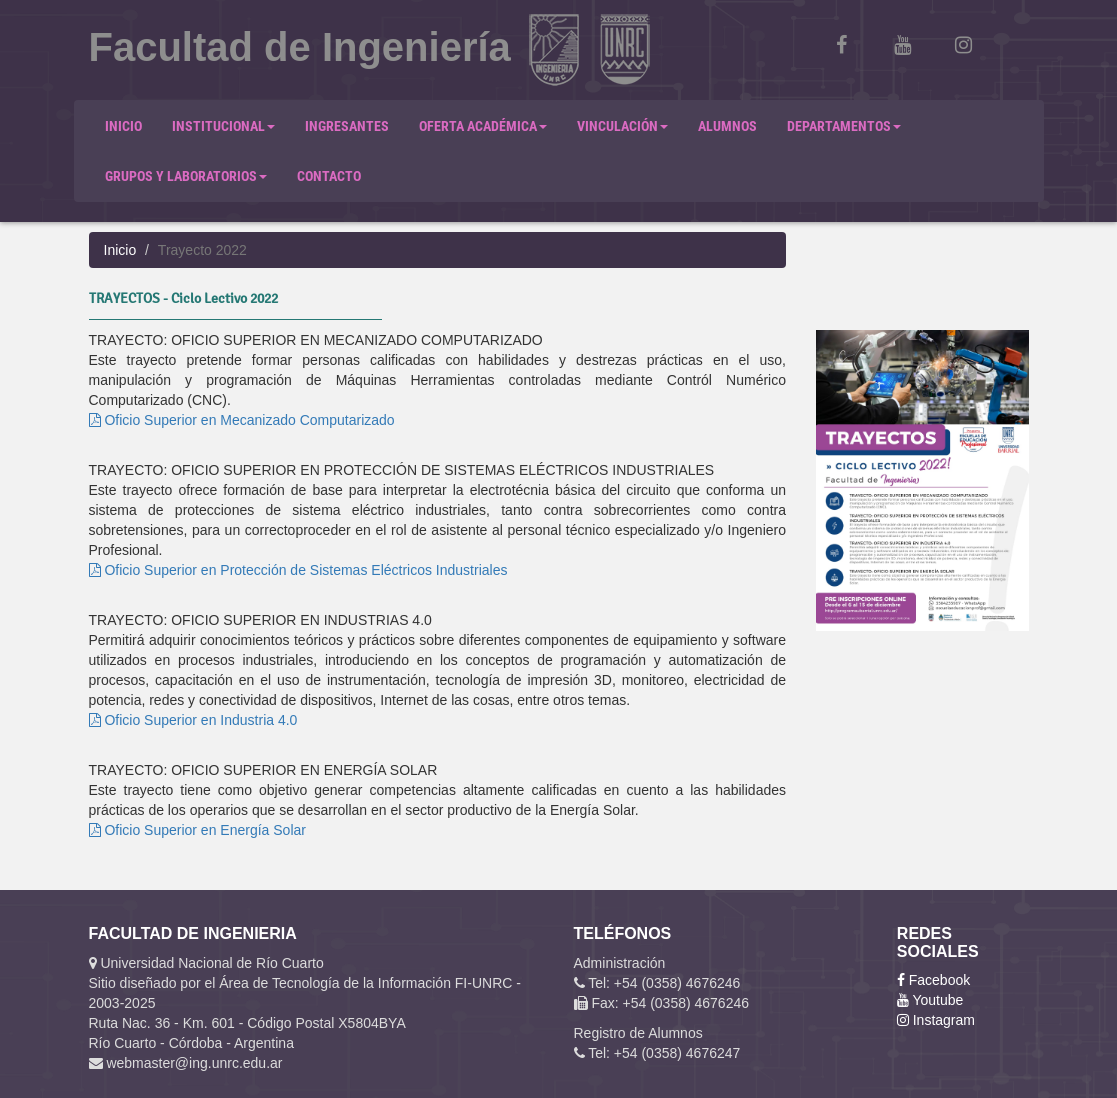  I want to click on GRUPOS Y LABORATORIOS, so click(186, 176).